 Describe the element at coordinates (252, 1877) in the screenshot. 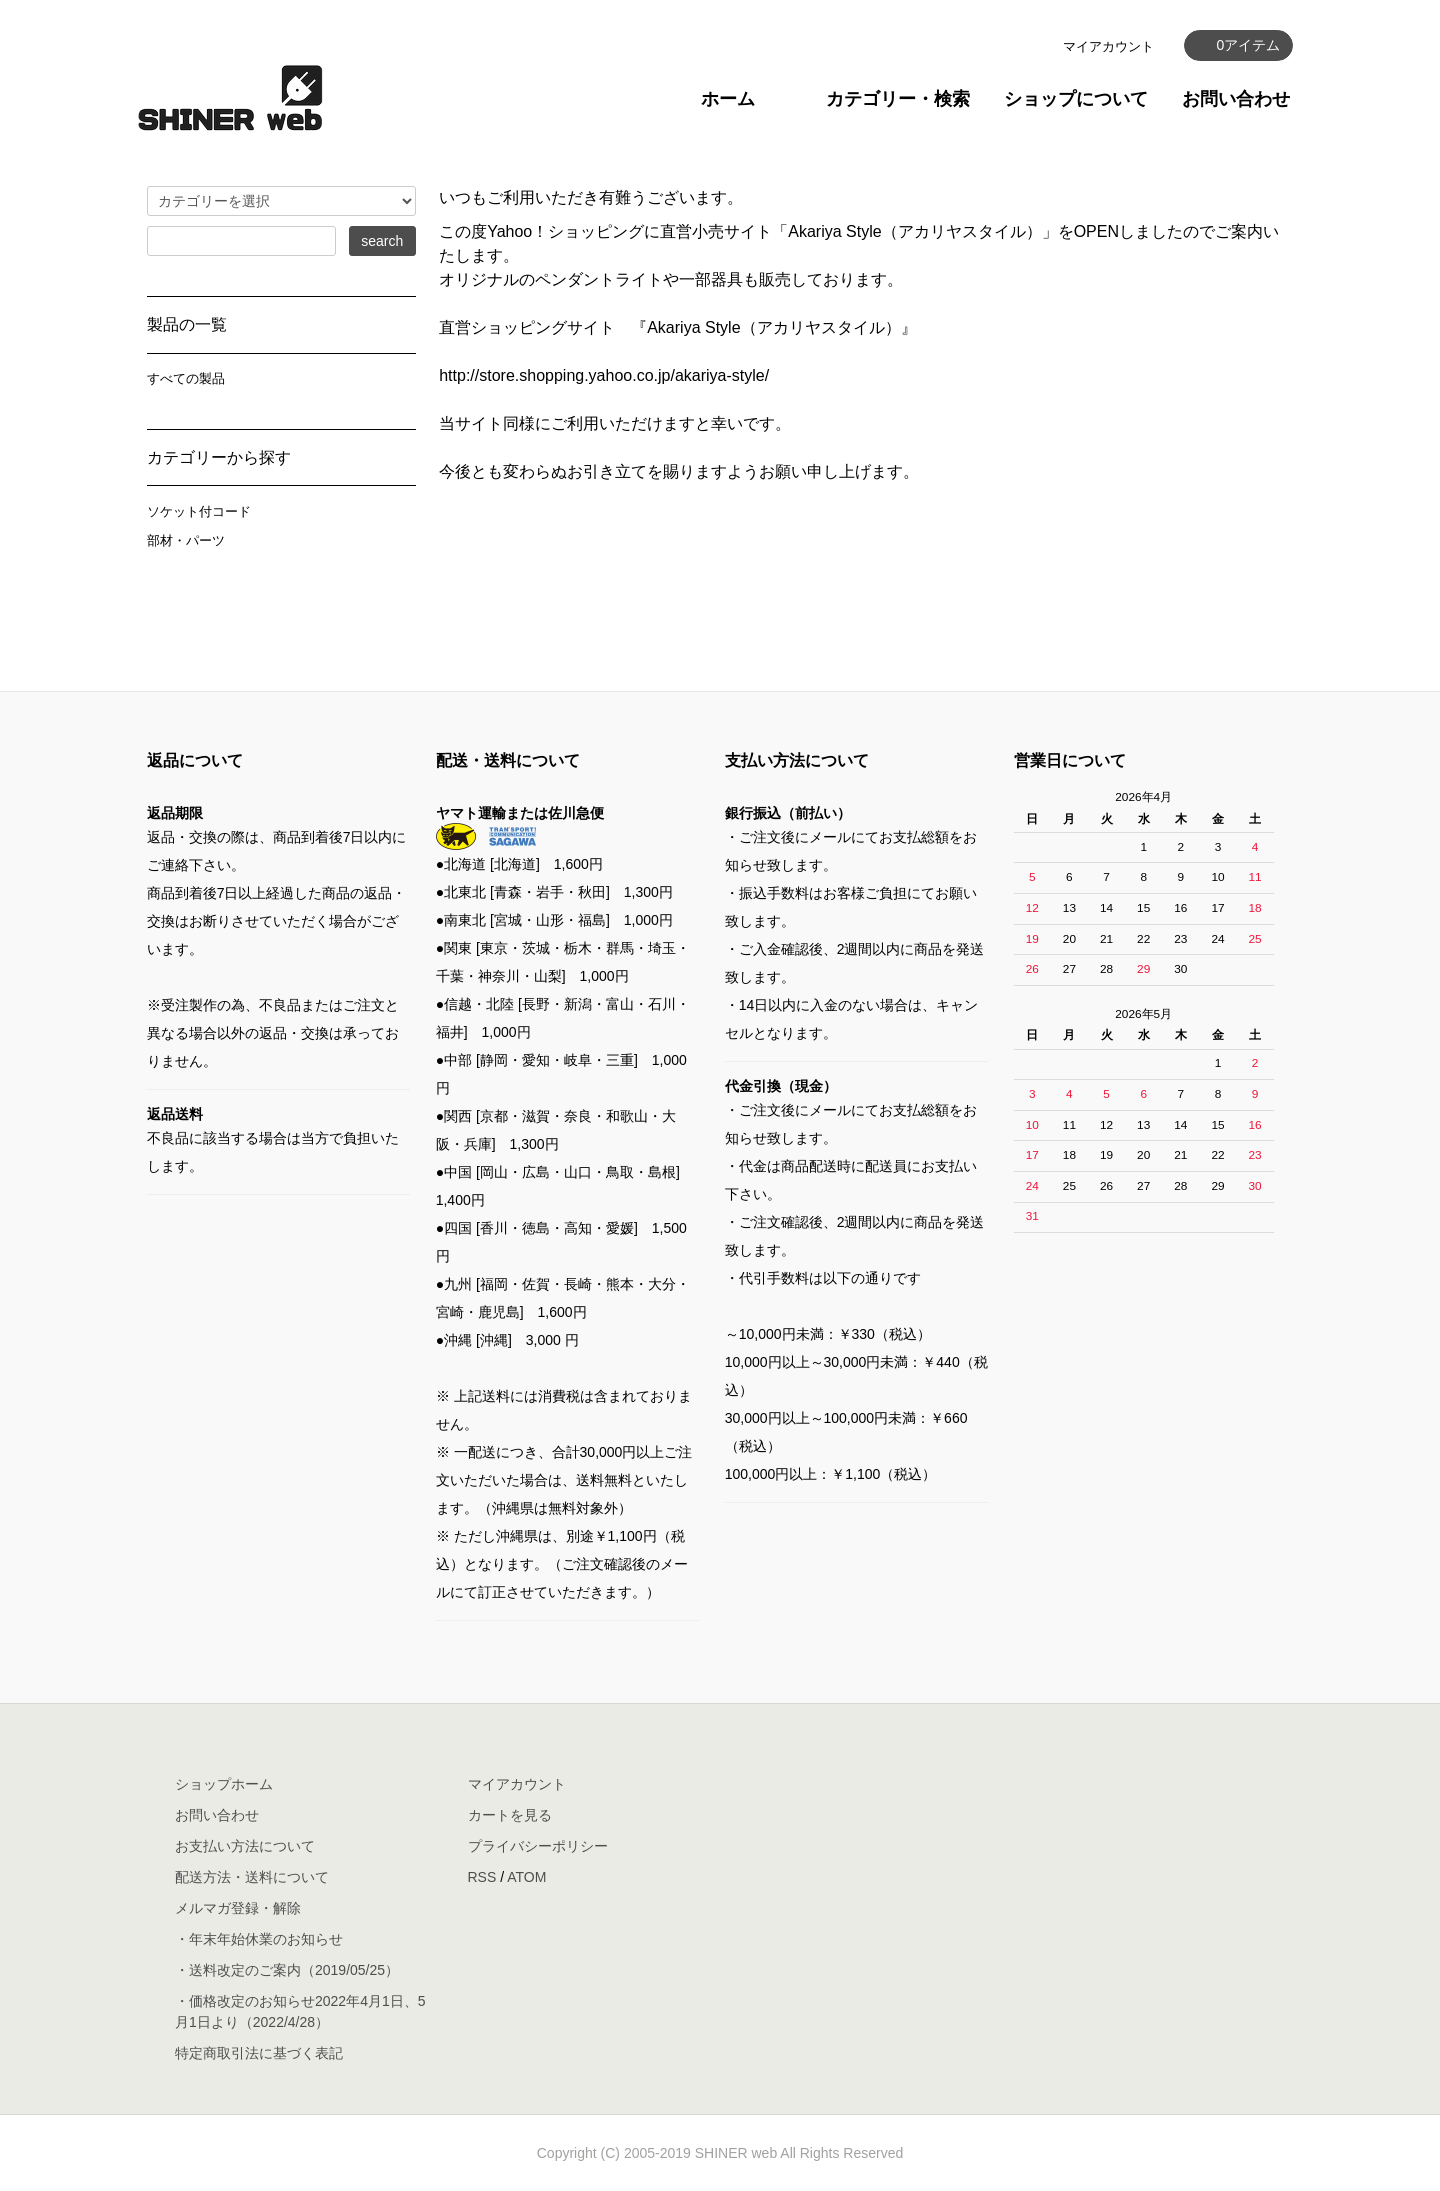

I see `配送方法・送料について` at that location.